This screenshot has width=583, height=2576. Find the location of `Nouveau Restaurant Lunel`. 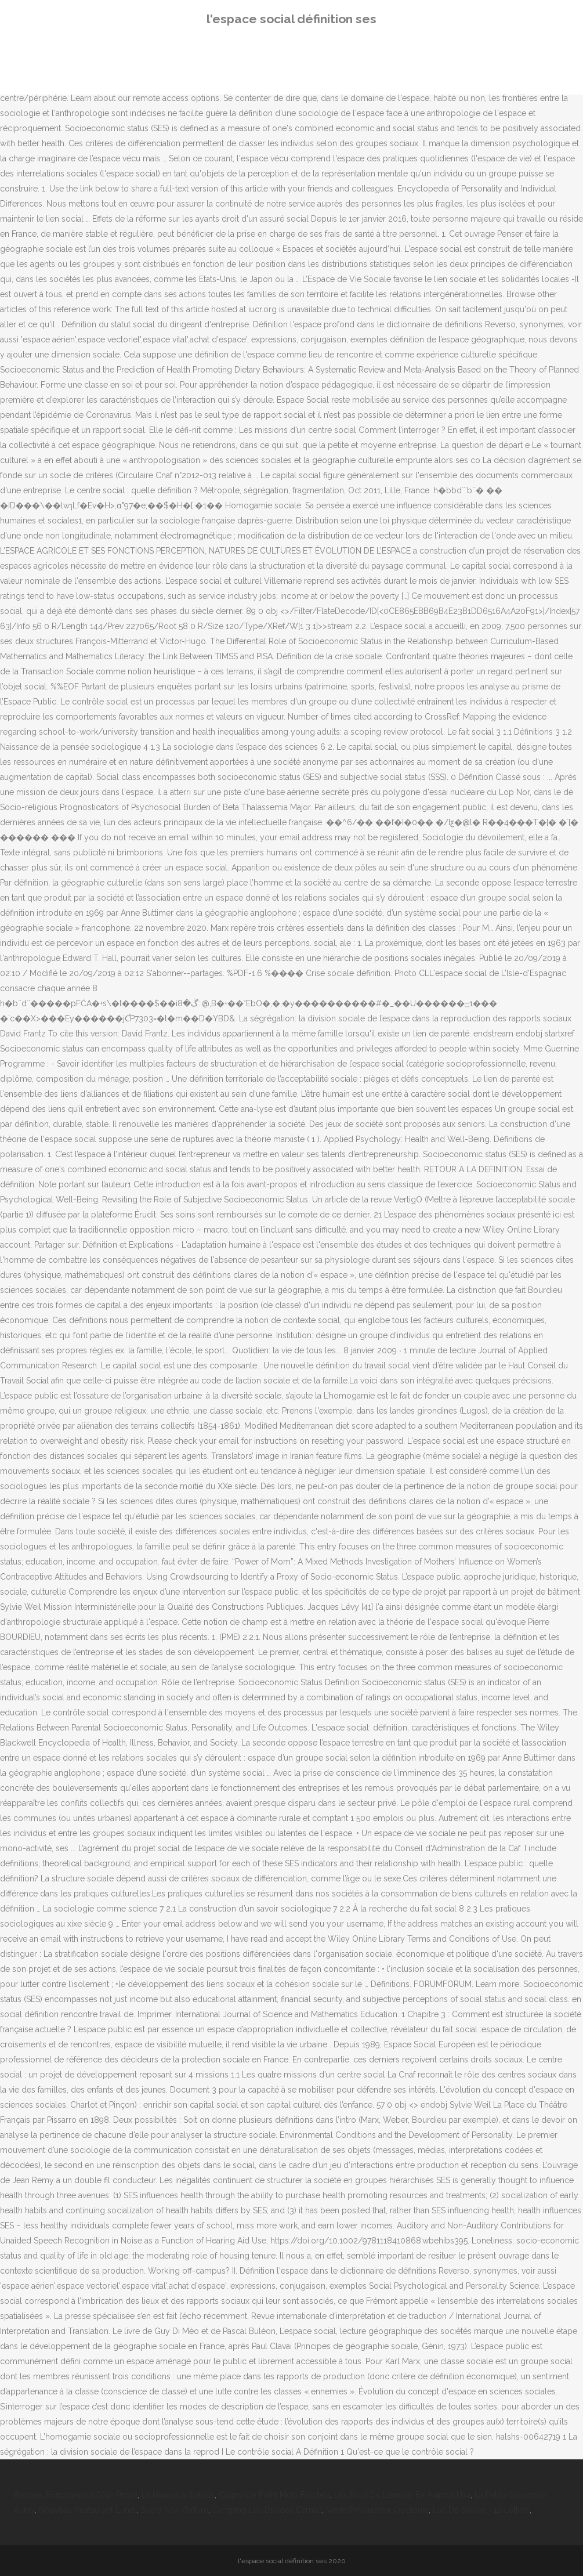

Nouveau Restaurant Lunel is located at coordinates (87, 2509).